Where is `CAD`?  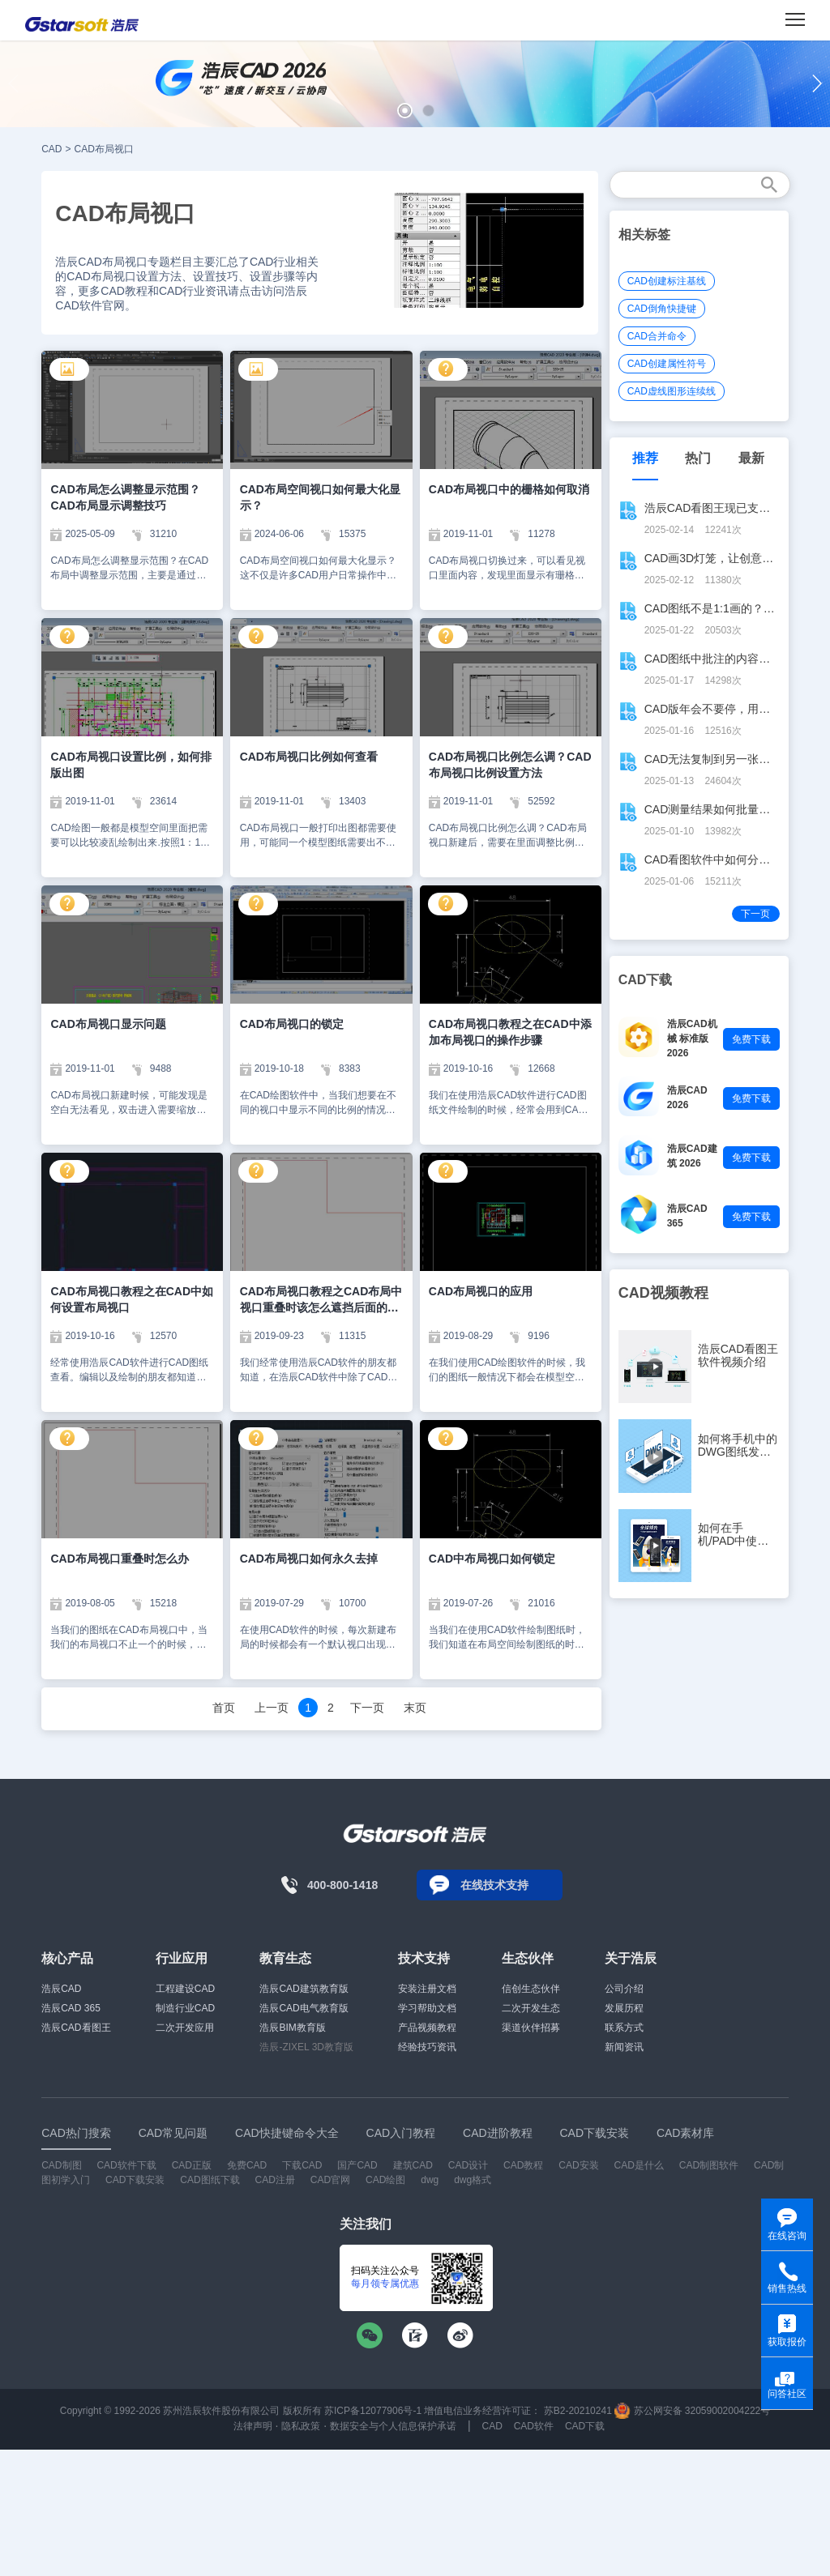 CAD is located at coordinates (51, 149).